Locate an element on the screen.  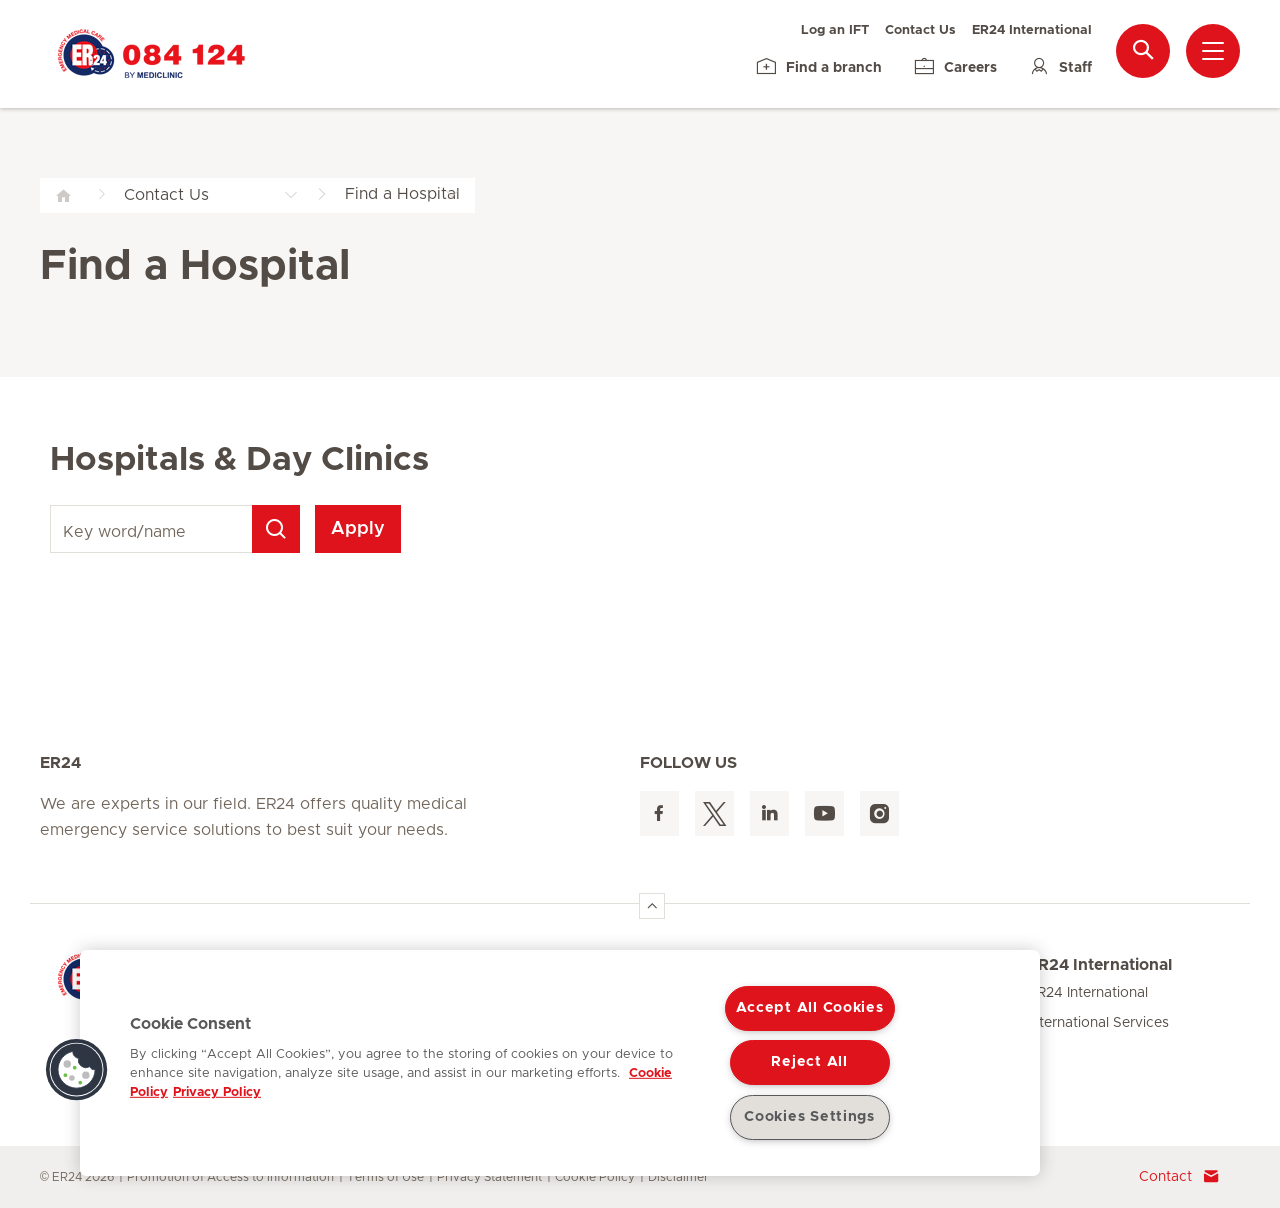
Privacy Statement is located at coordinates (489, 1177).